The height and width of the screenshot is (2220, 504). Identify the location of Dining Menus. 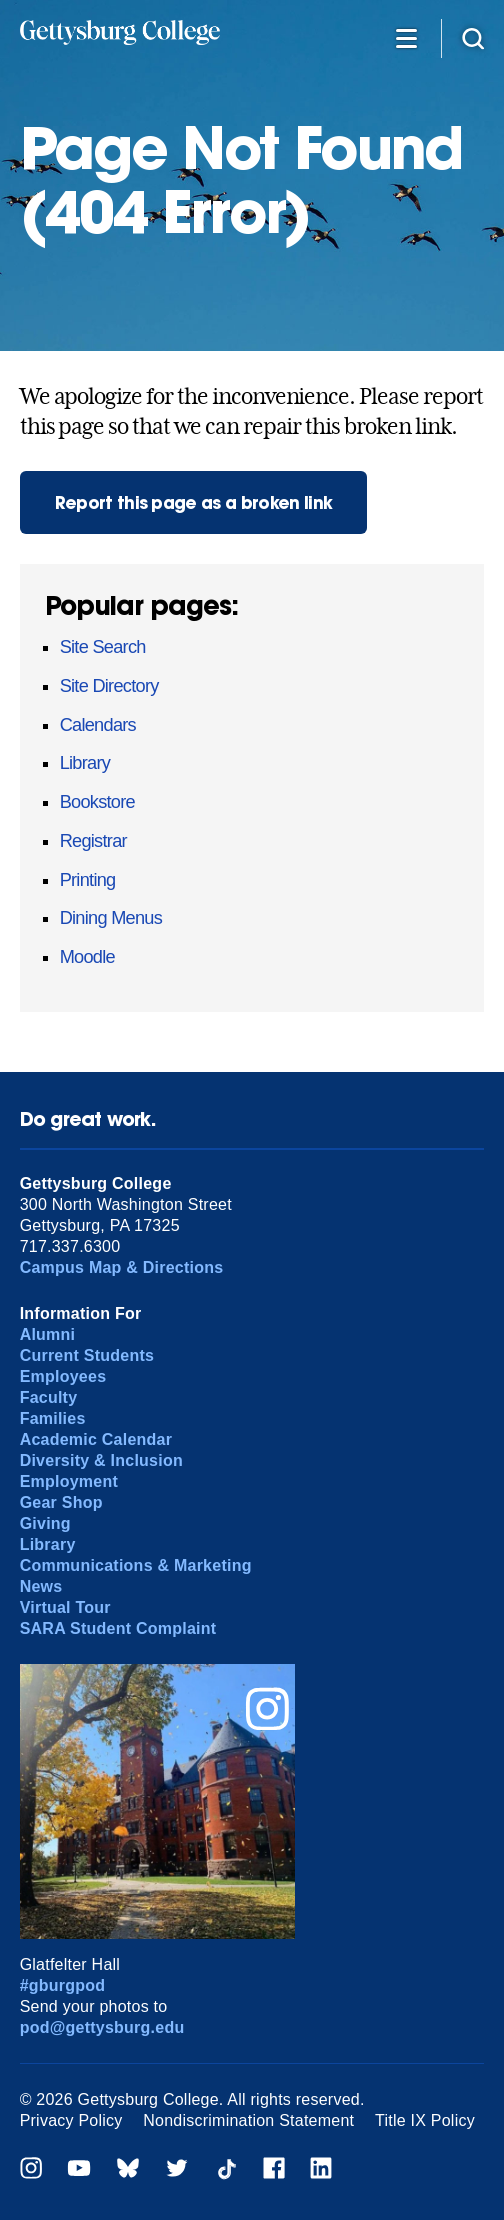
(111, 918).